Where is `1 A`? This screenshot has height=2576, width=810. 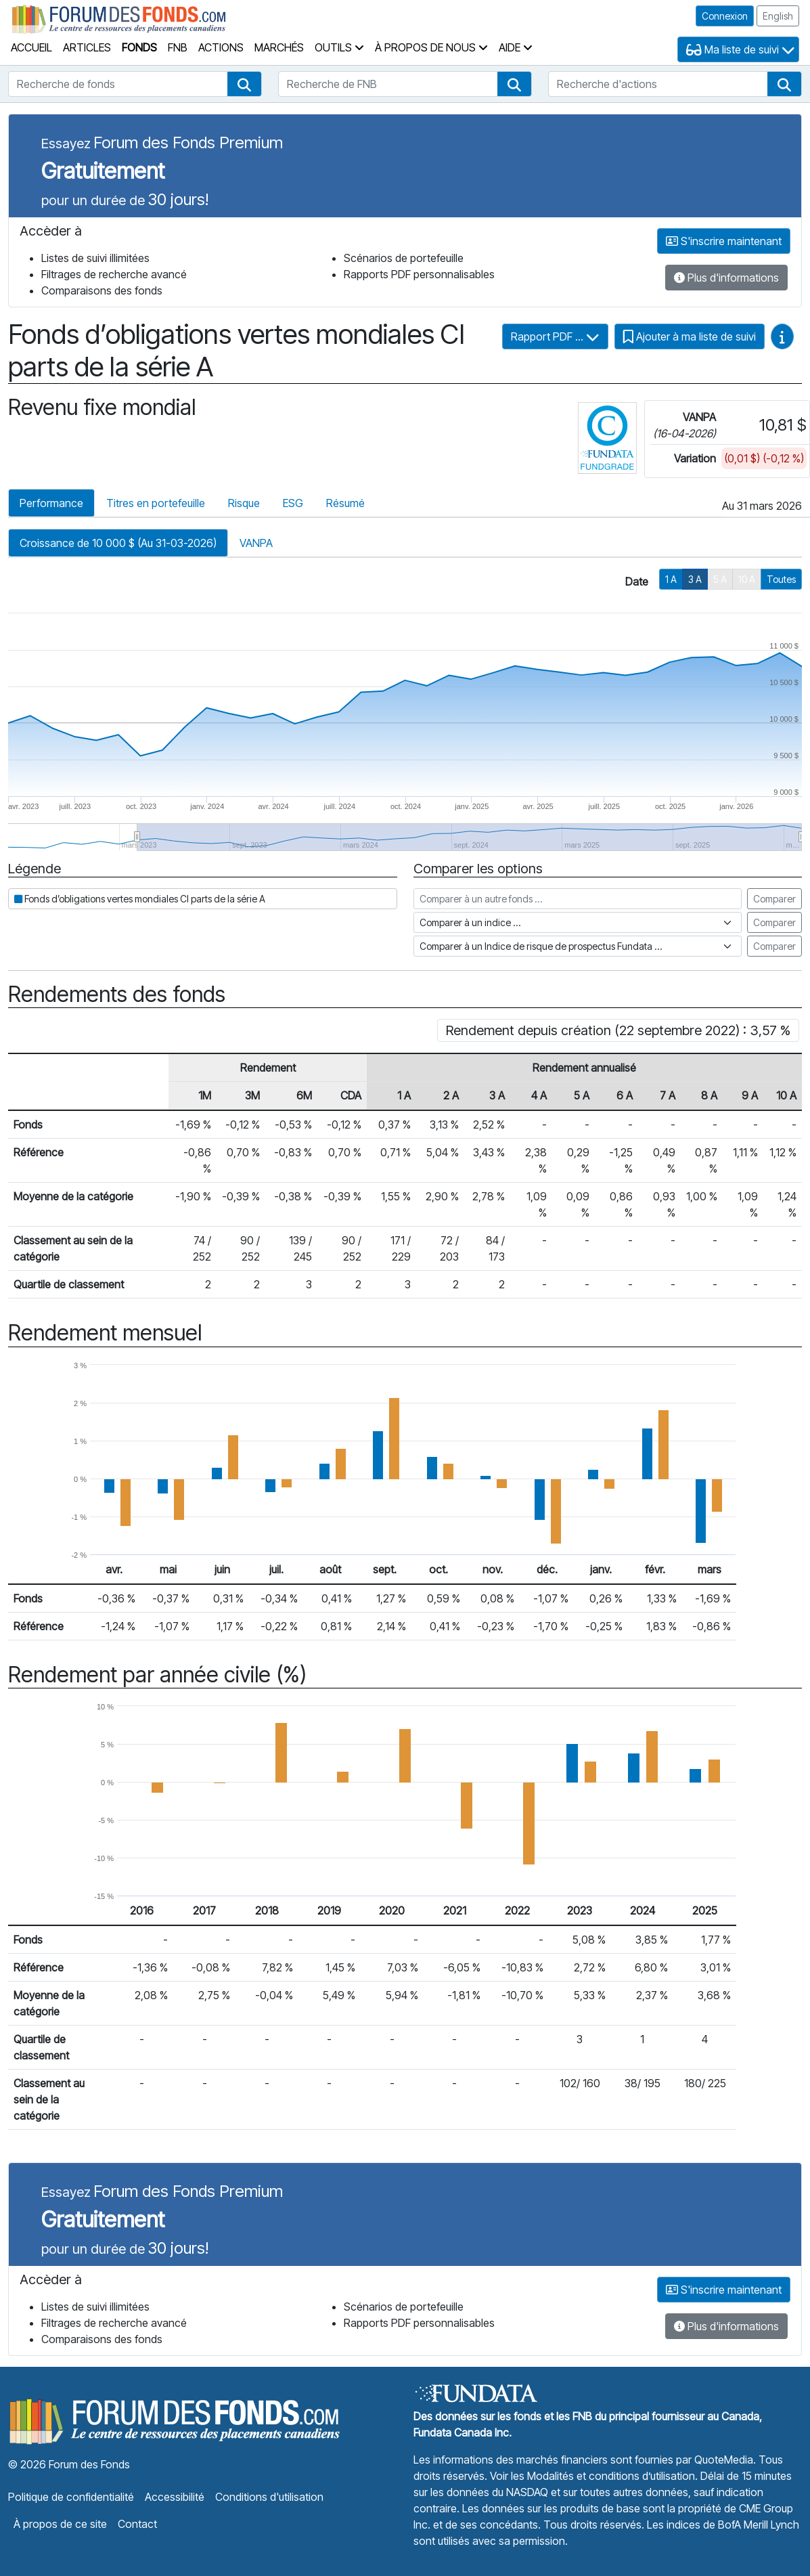
1 A is located at coordinates (671, 579).